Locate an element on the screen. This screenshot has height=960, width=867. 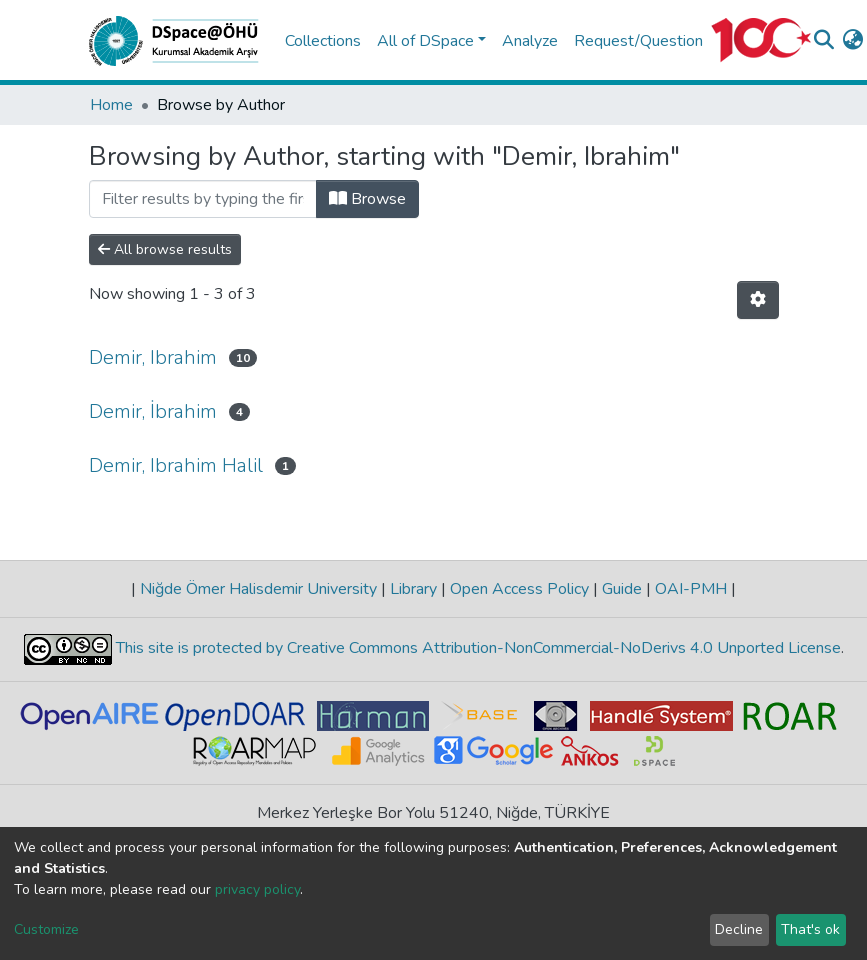
All browse results is located at coordinates (165, 249).